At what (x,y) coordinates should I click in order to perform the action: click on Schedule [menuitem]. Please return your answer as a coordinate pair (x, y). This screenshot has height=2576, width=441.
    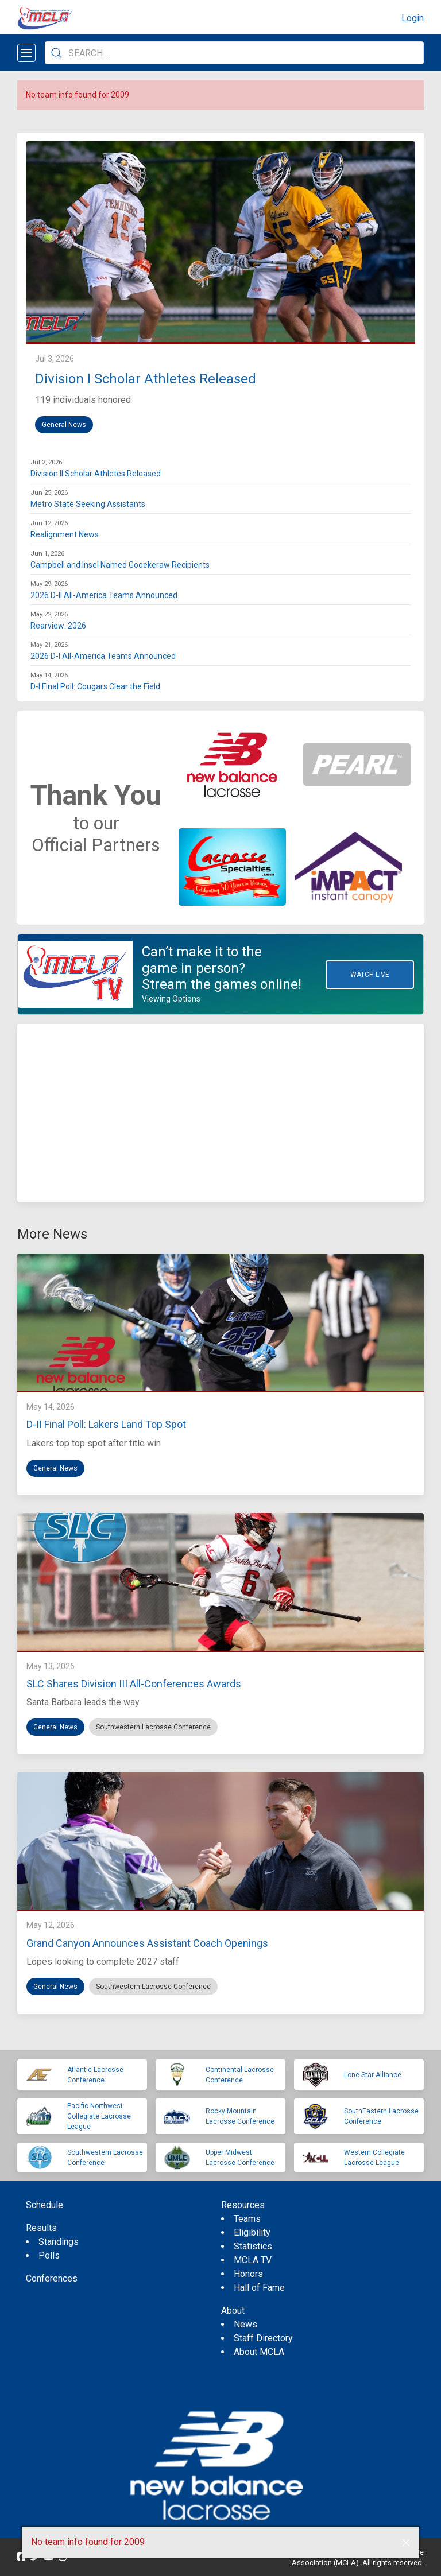
    Looking at the image, I should click on (44, 2204).